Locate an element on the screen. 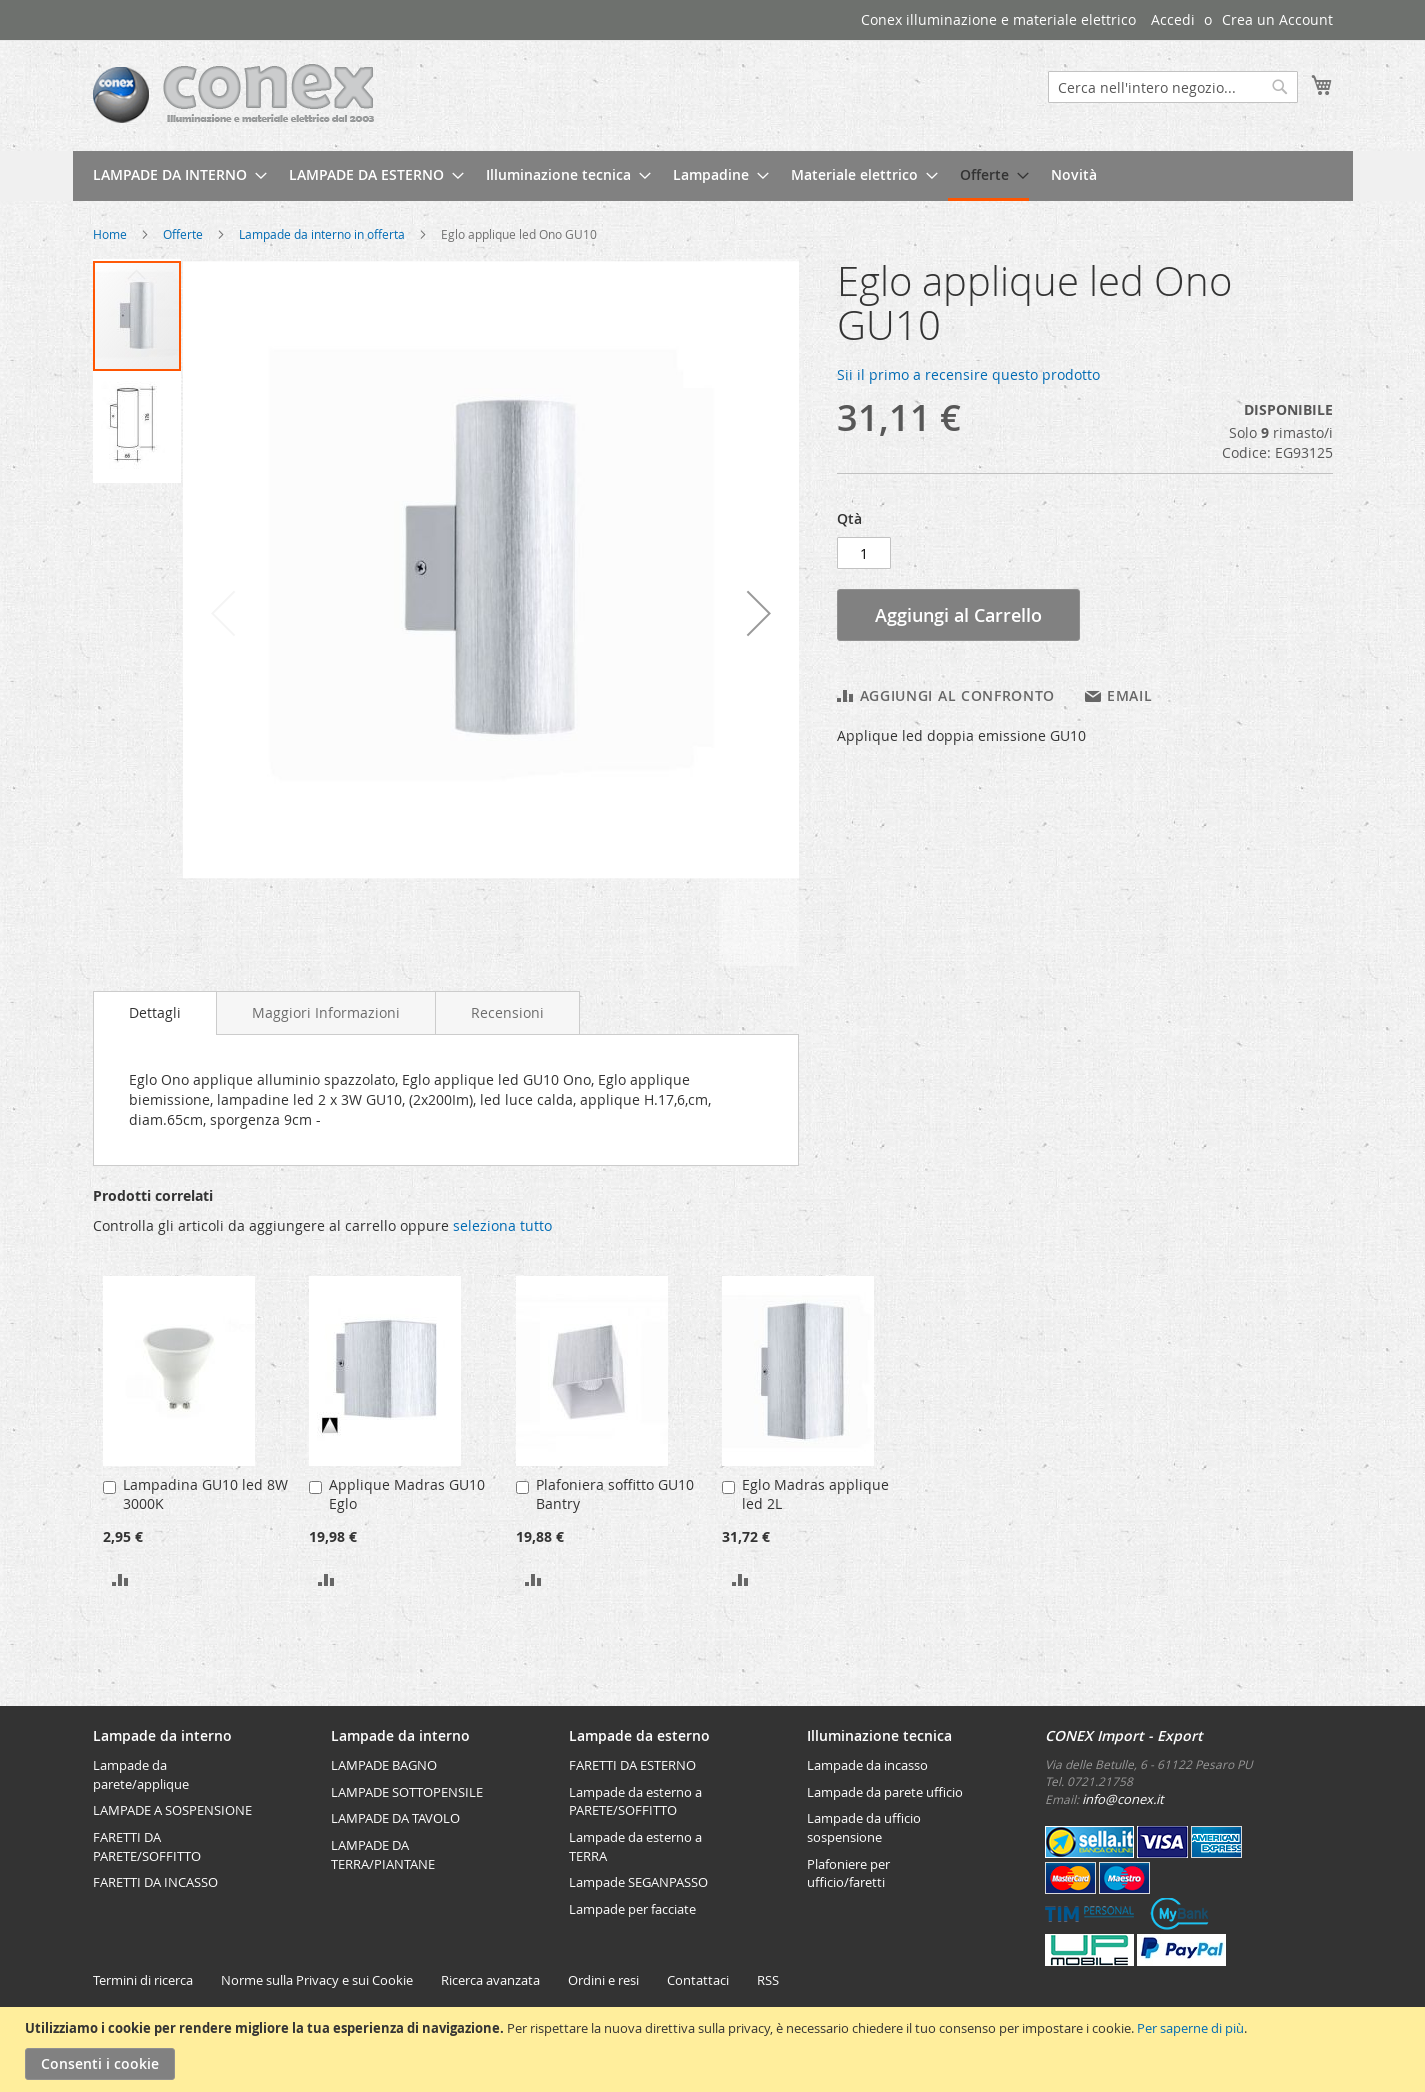  Offerte is located at coordinates (183, 234).